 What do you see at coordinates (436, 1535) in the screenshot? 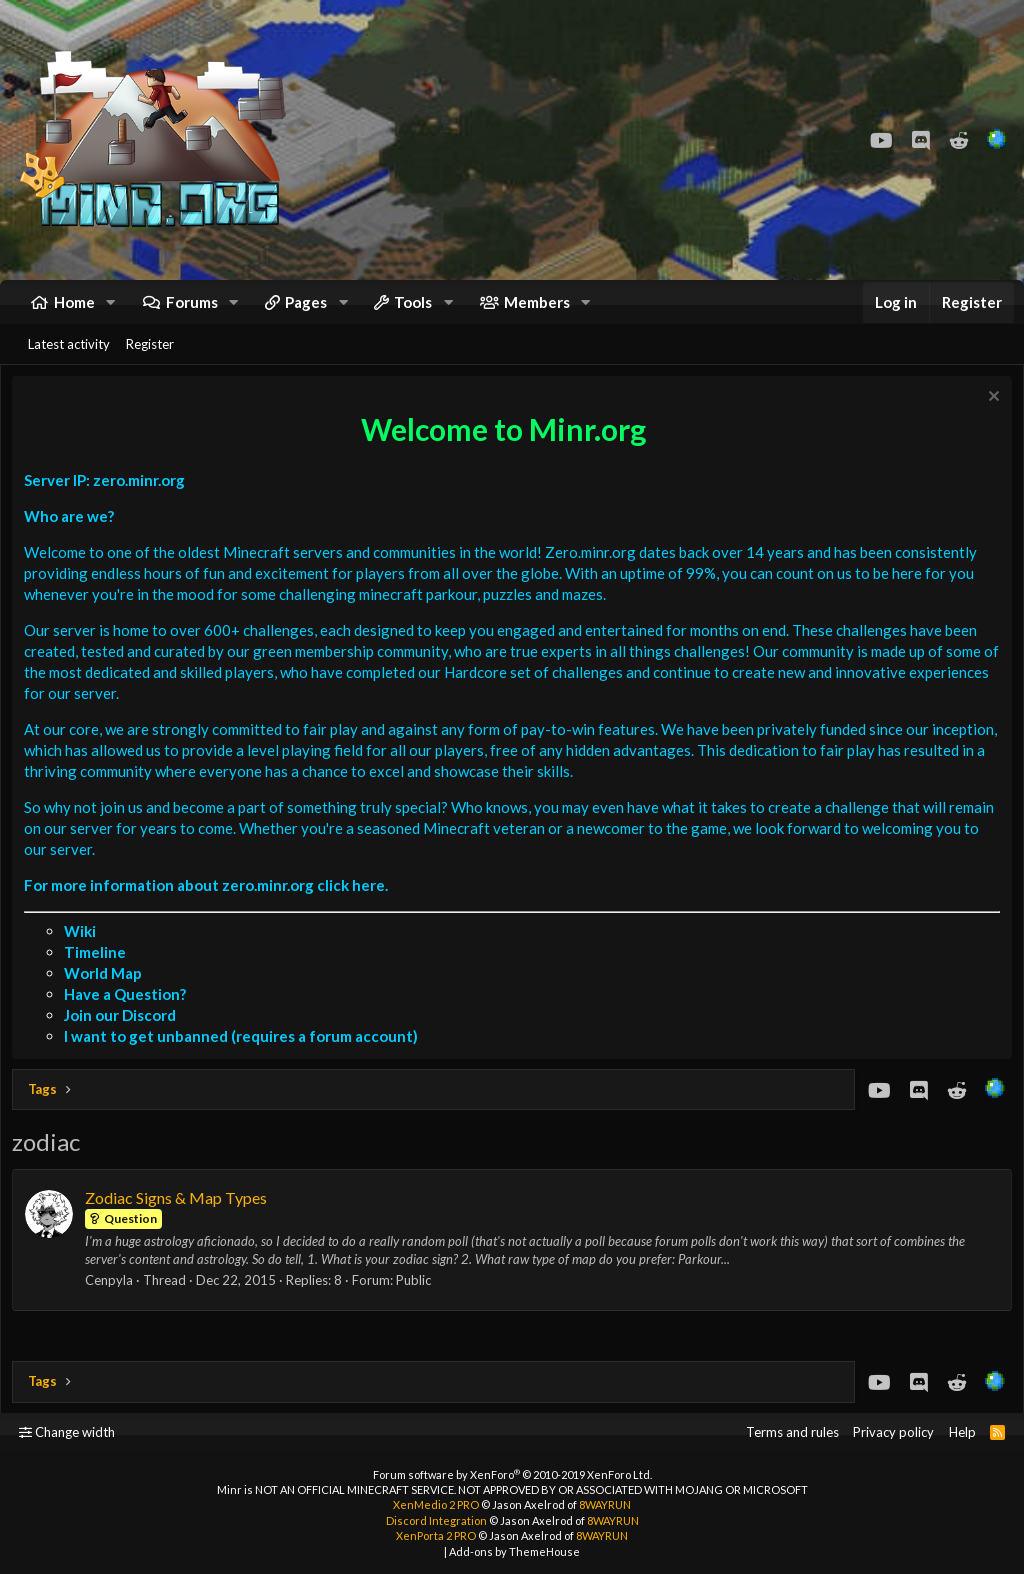
I see `XenPorta 2 PRO` at bounding box center [436, 1535].